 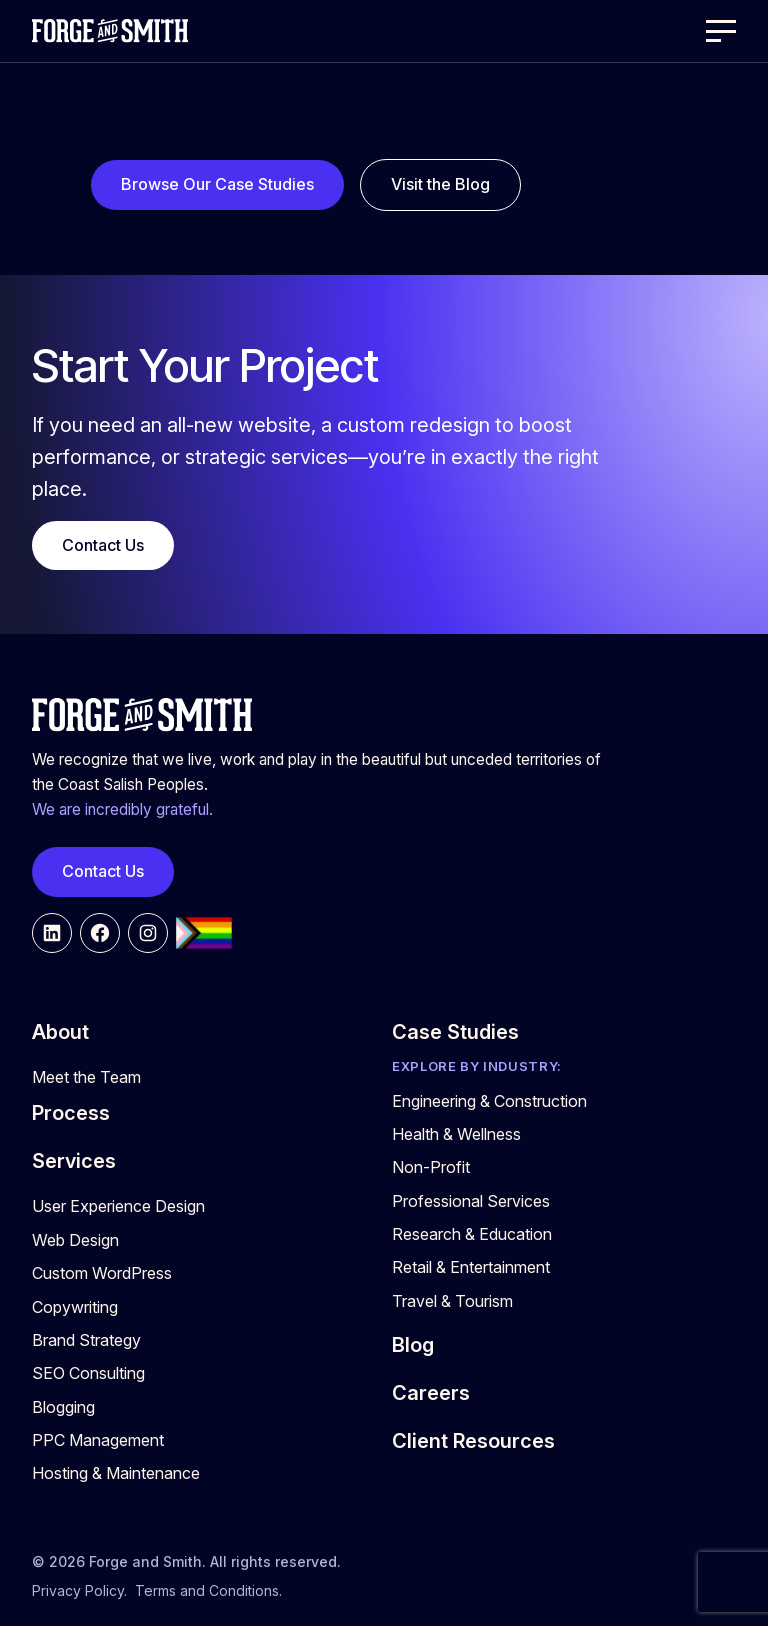 What do you see at coordinates (103, 545) in the screenshot?
I see `Contact Us` at bounding box center [103, 545].